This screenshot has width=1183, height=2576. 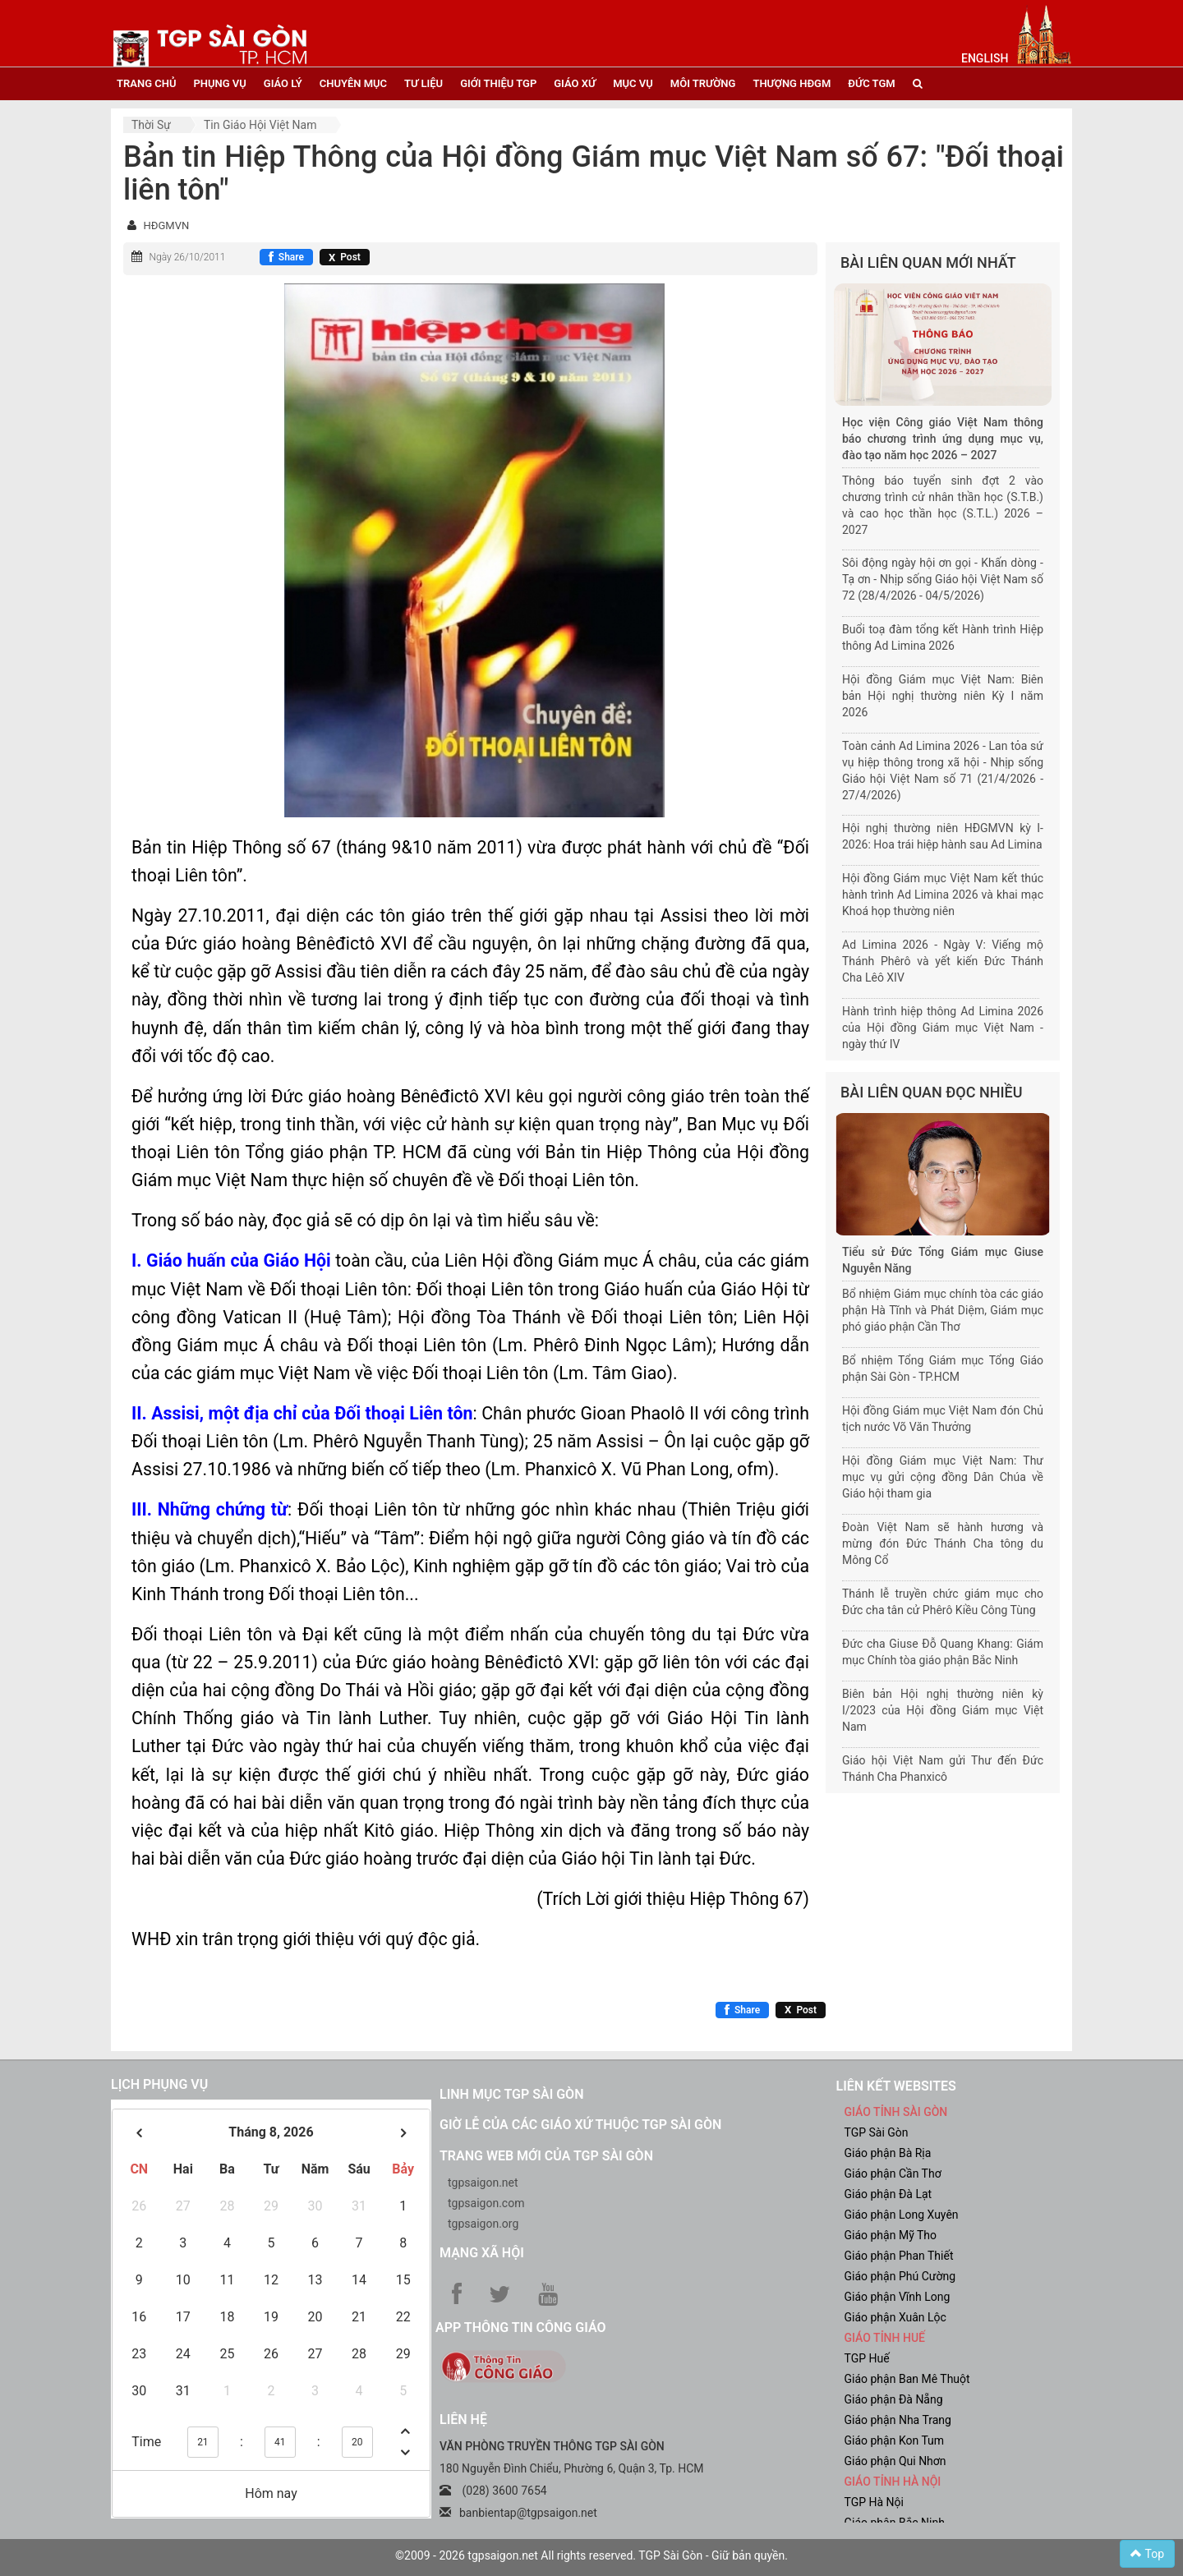 I want to click on Hội đồng Giám mục Việt Nam: Thư mục vụ gửi cộng đồng Dân Chúa về Giáo hội tham gia, so click(x=942, y=1477).